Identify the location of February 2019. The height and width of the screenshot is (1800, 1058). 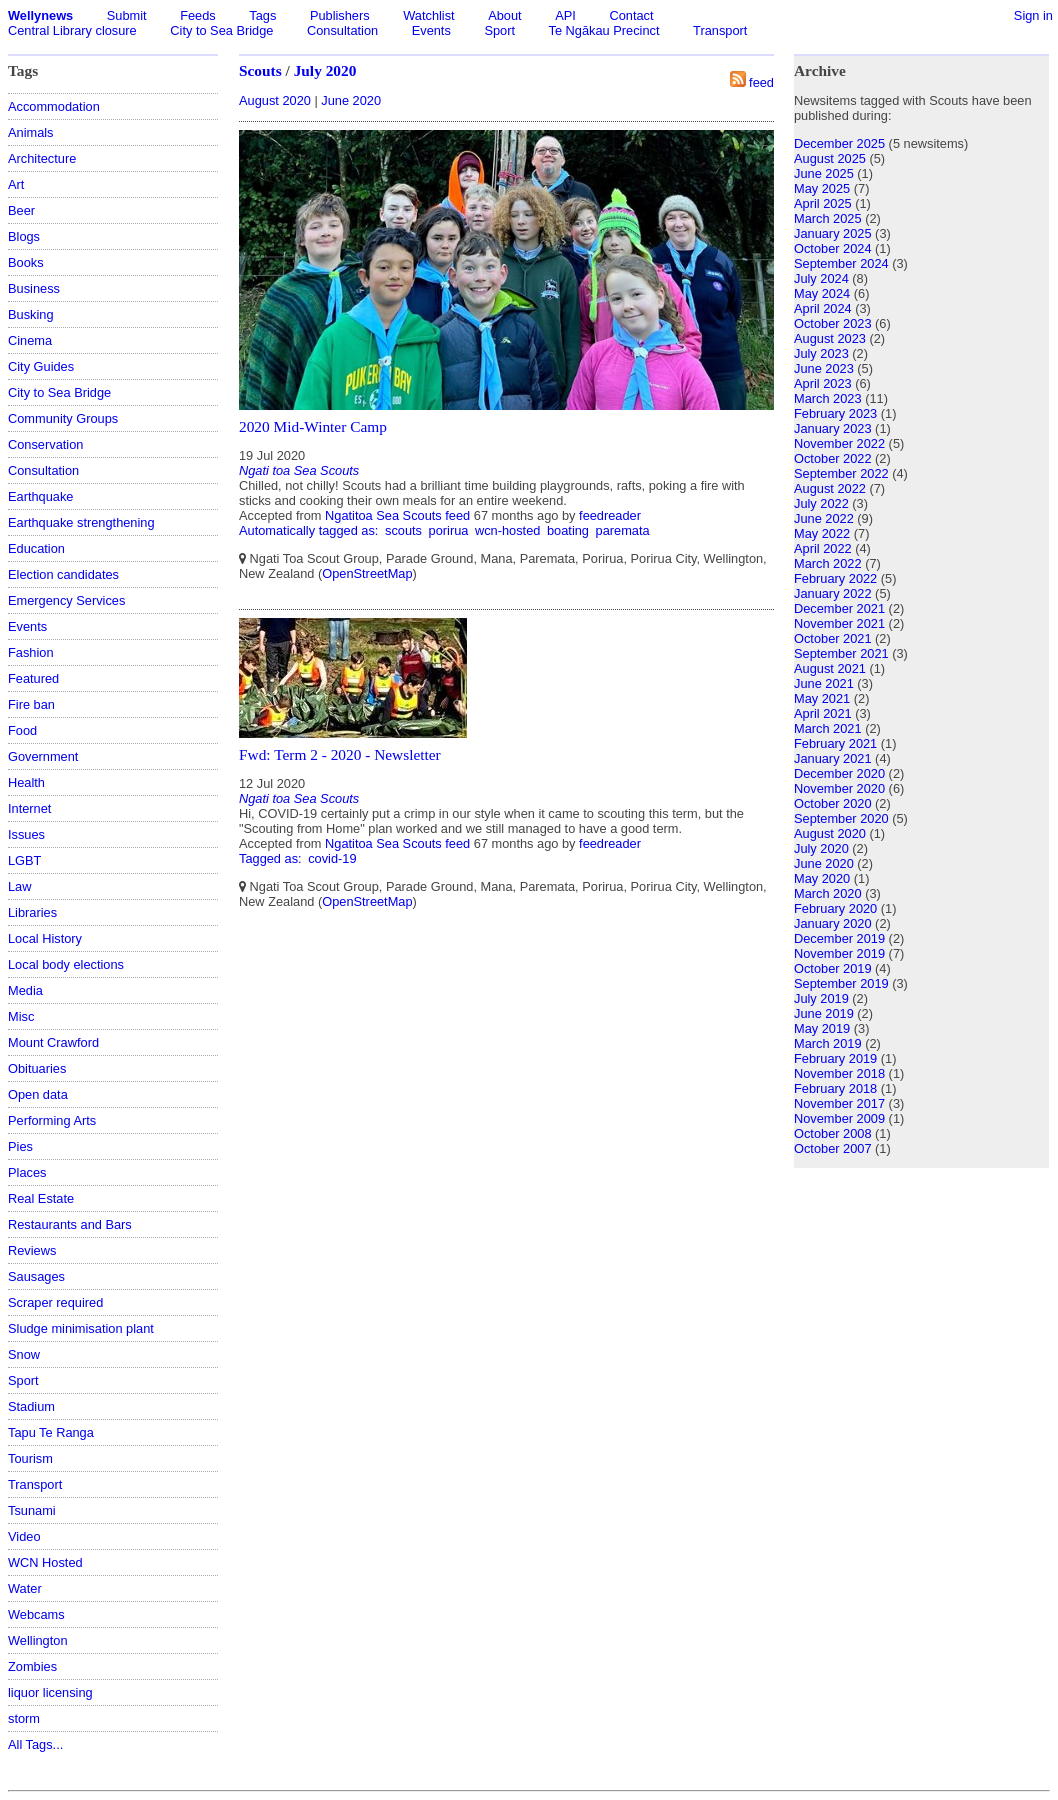
(835, 1058).